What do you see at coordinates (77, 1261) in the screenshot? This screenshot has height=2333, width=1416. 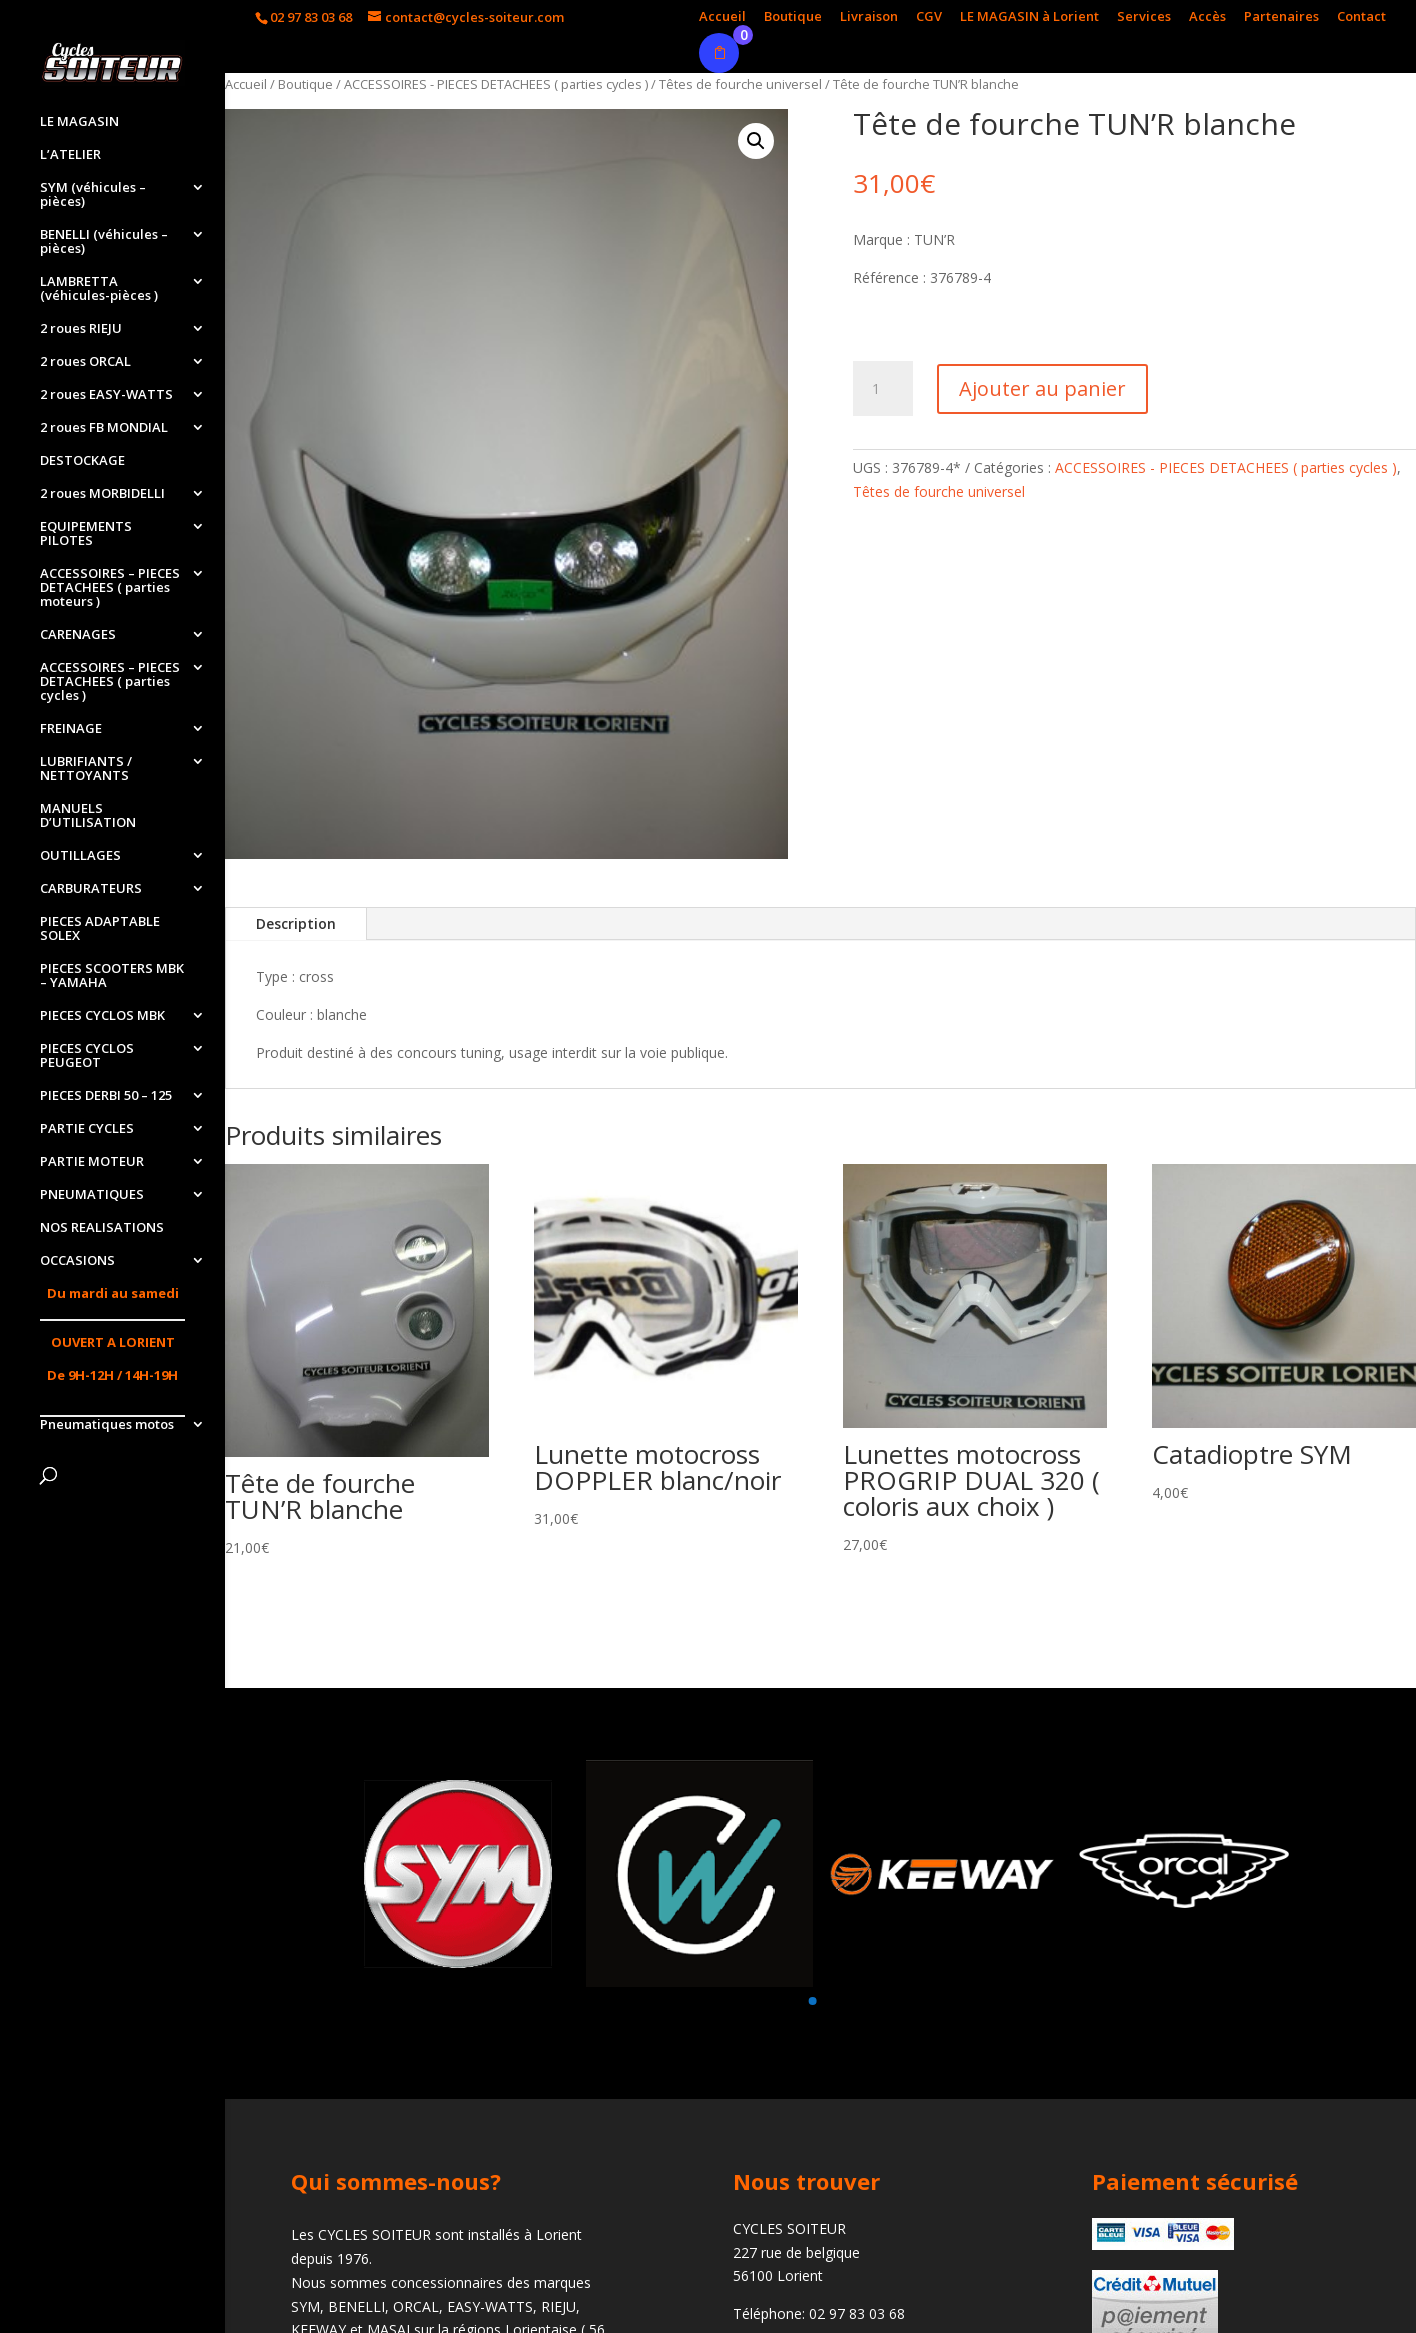 I see `OCCASIONS` at bounding box center [77, 1261].